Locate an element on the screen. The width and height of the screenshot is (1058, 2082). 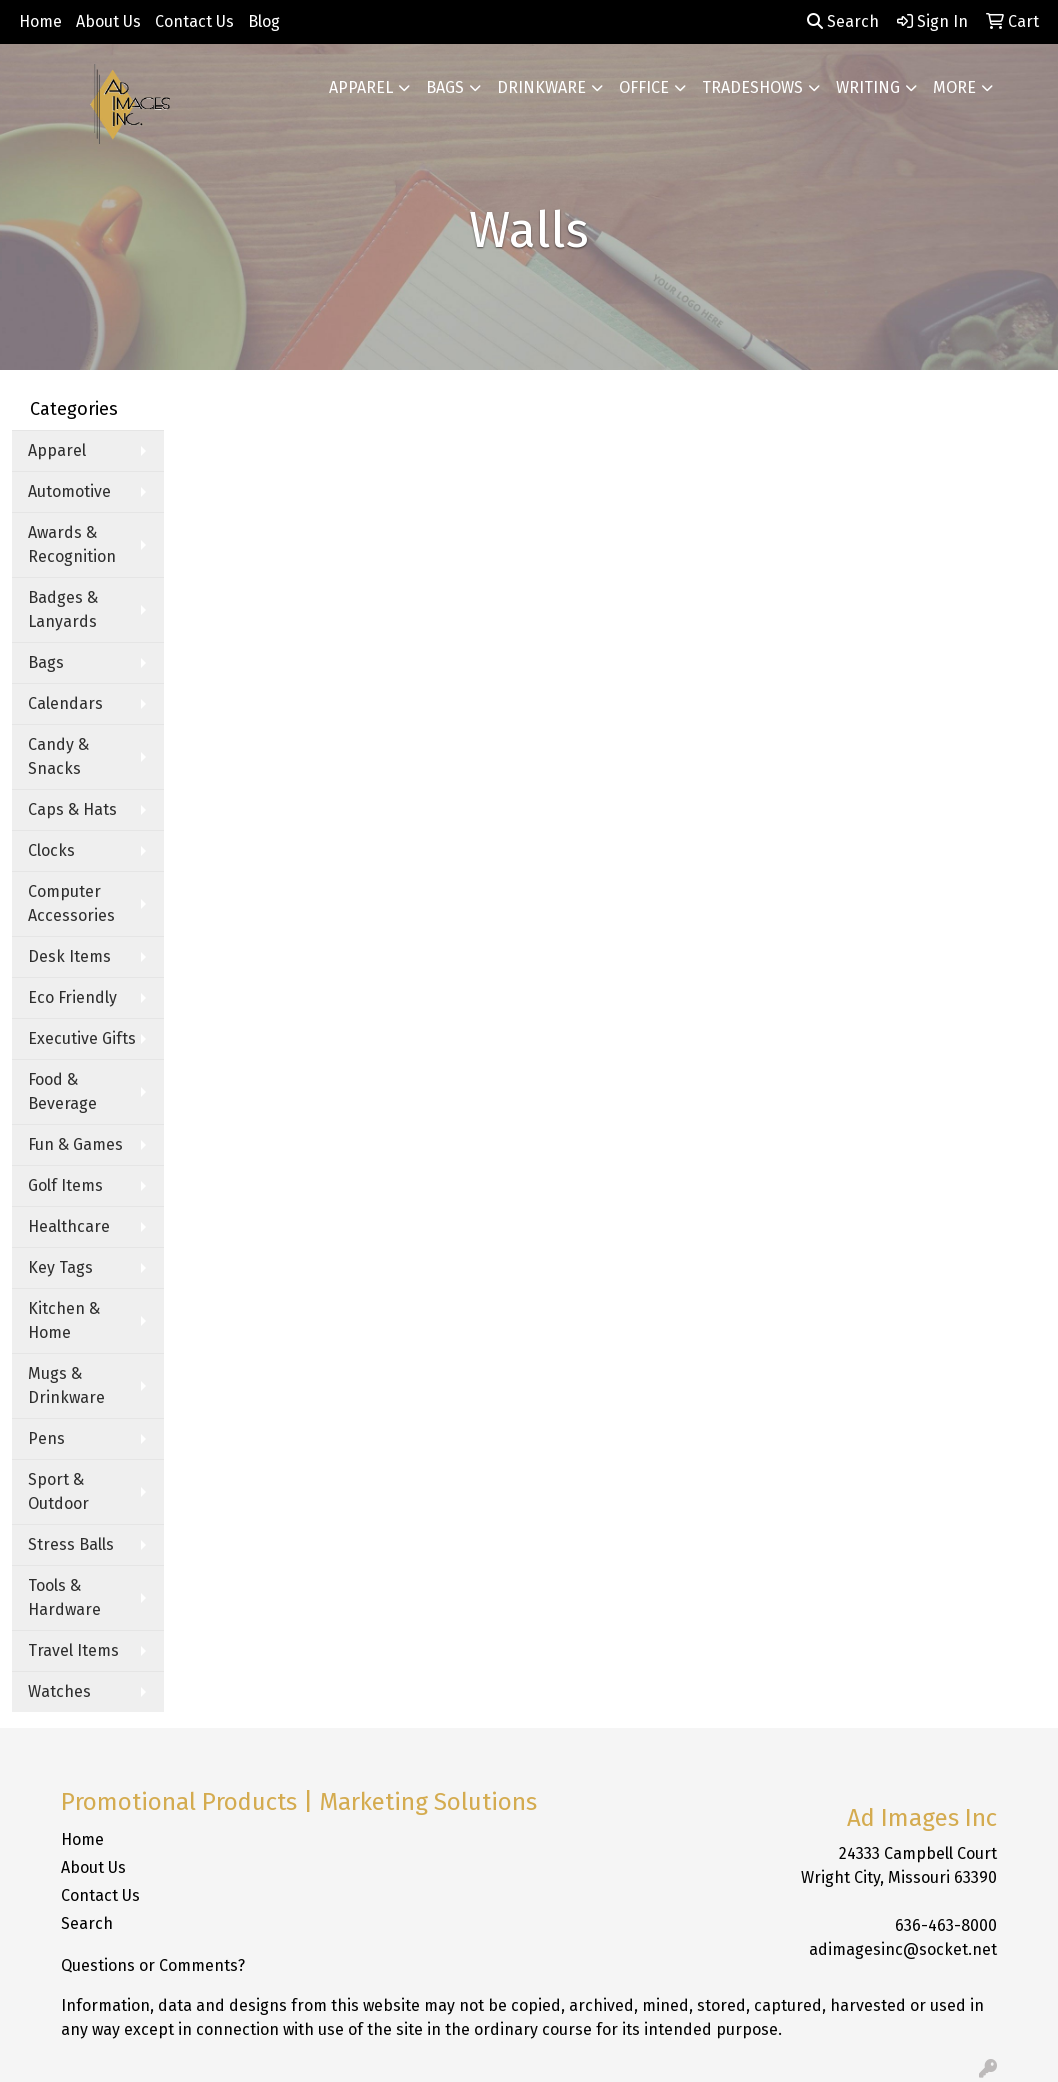
adimagesinc@socket.net is located at coordinates (903, 1949).